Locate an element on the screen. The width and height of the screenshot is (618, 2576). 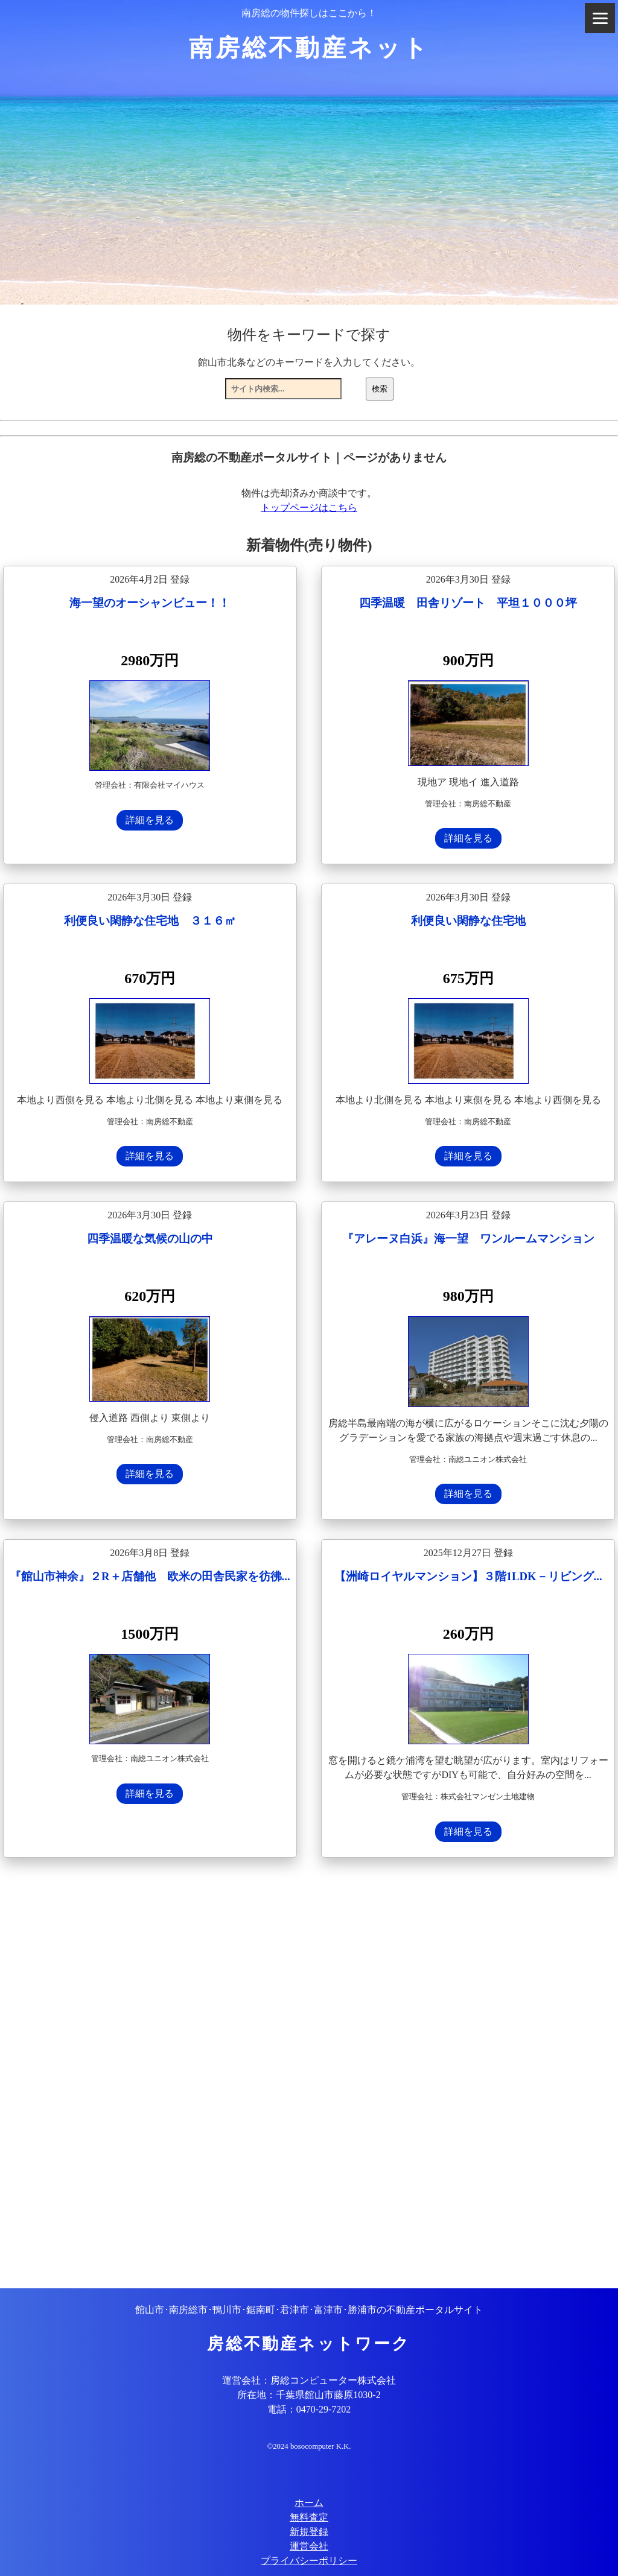
無料査定 is located at coordinates (309, 2517).